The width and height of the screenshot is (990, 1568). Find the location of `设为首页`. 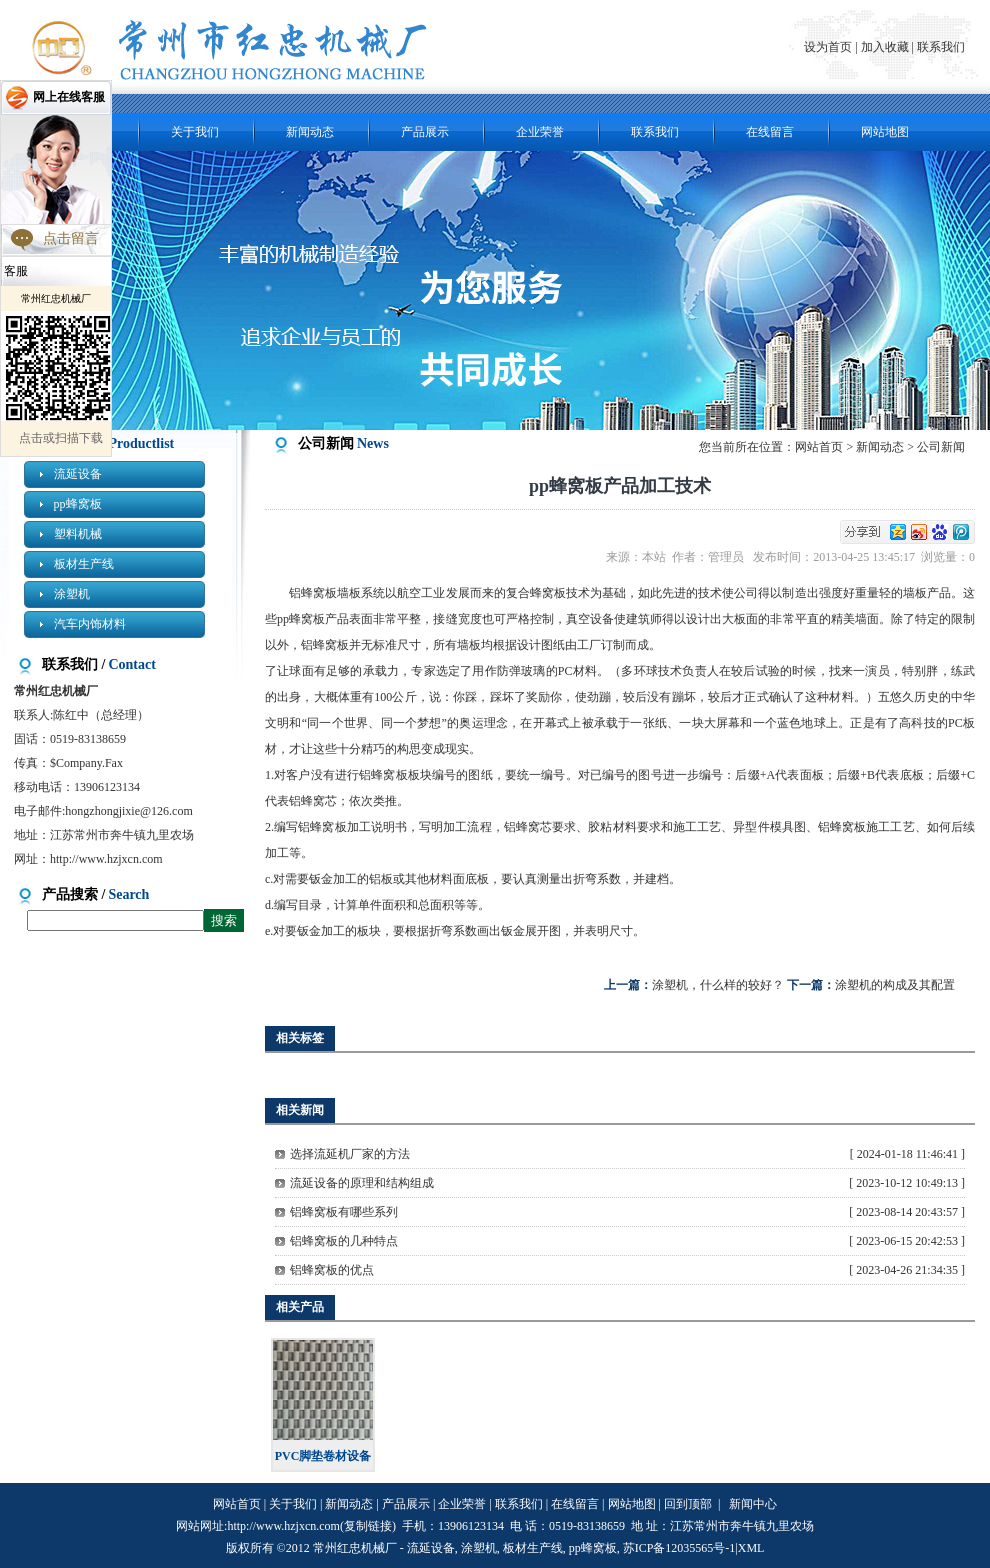

设为首页 is located at coordinates (829, 47).